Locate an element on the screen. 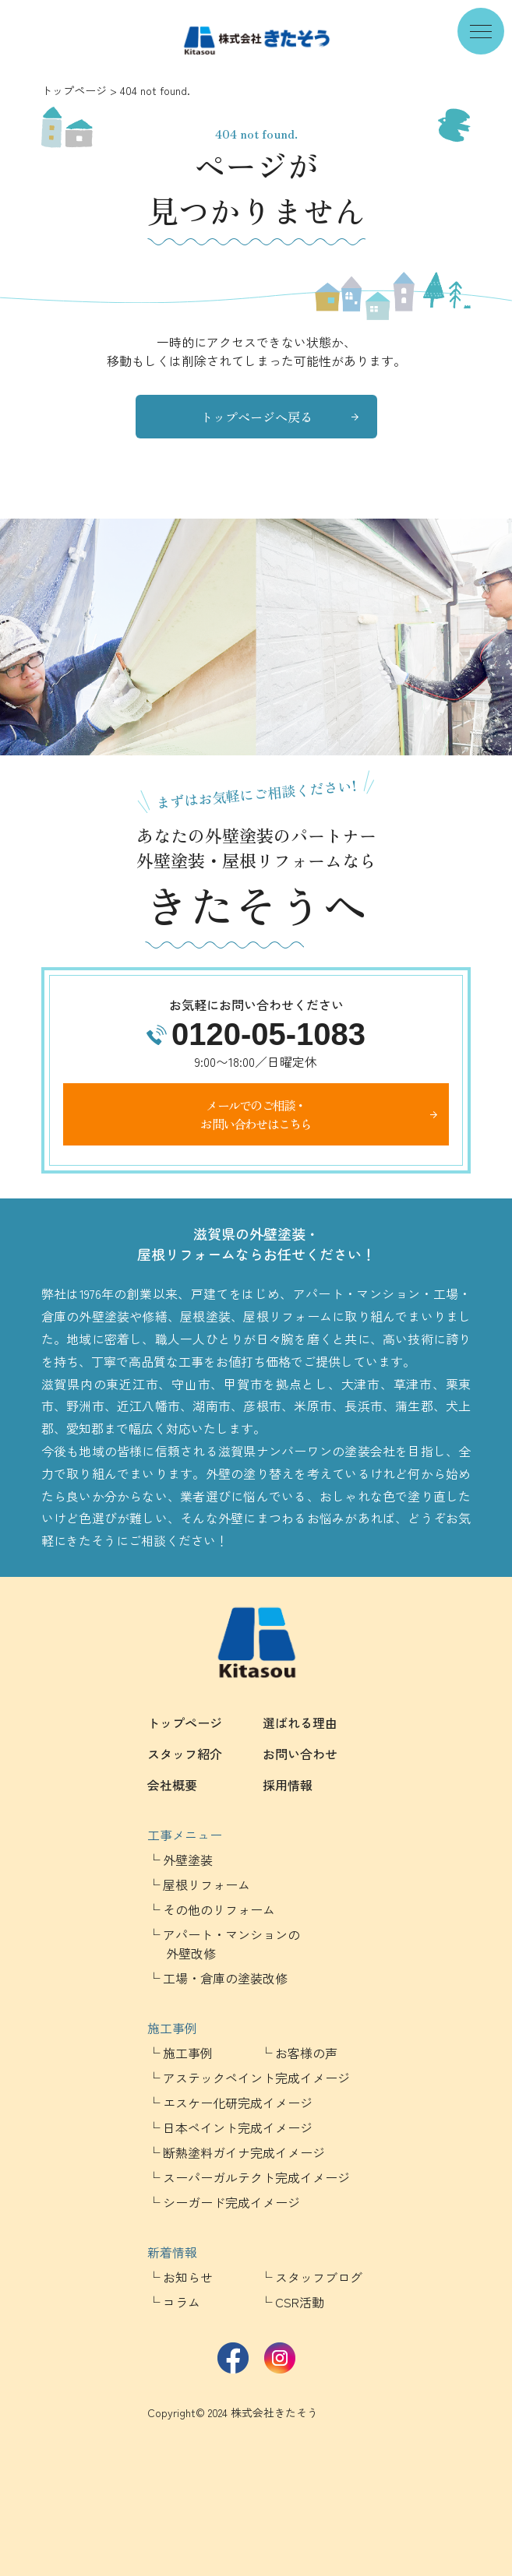 The image size is (512, 2576). 会社概要 is located at coordinates (172, 1784).